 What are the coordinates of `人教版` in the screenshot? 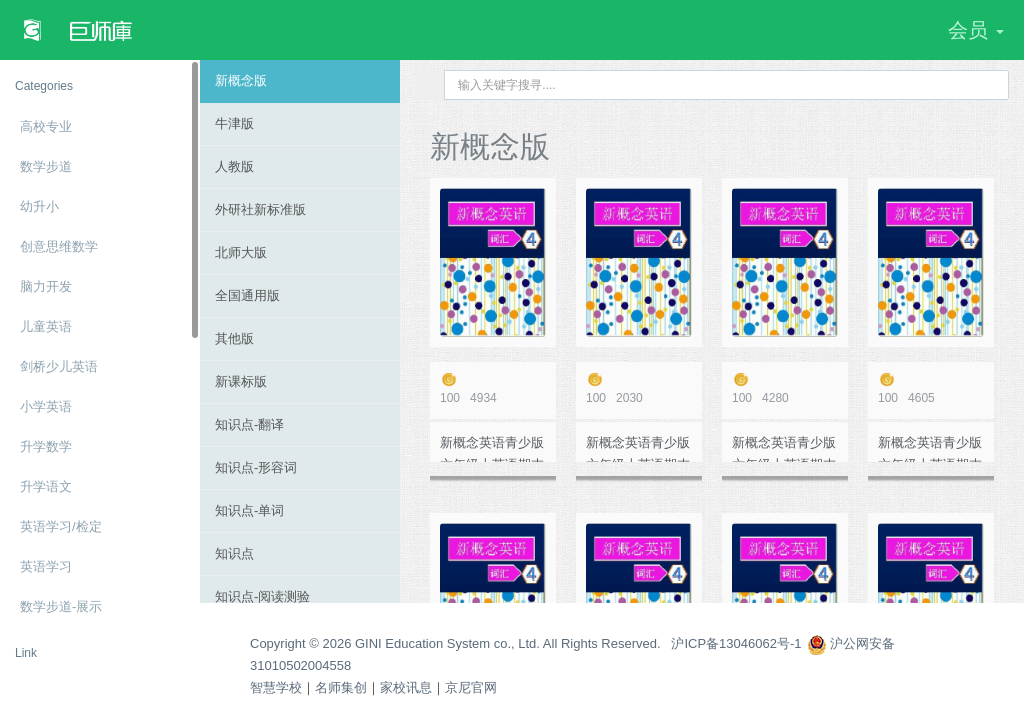 It's located at (234, 166).